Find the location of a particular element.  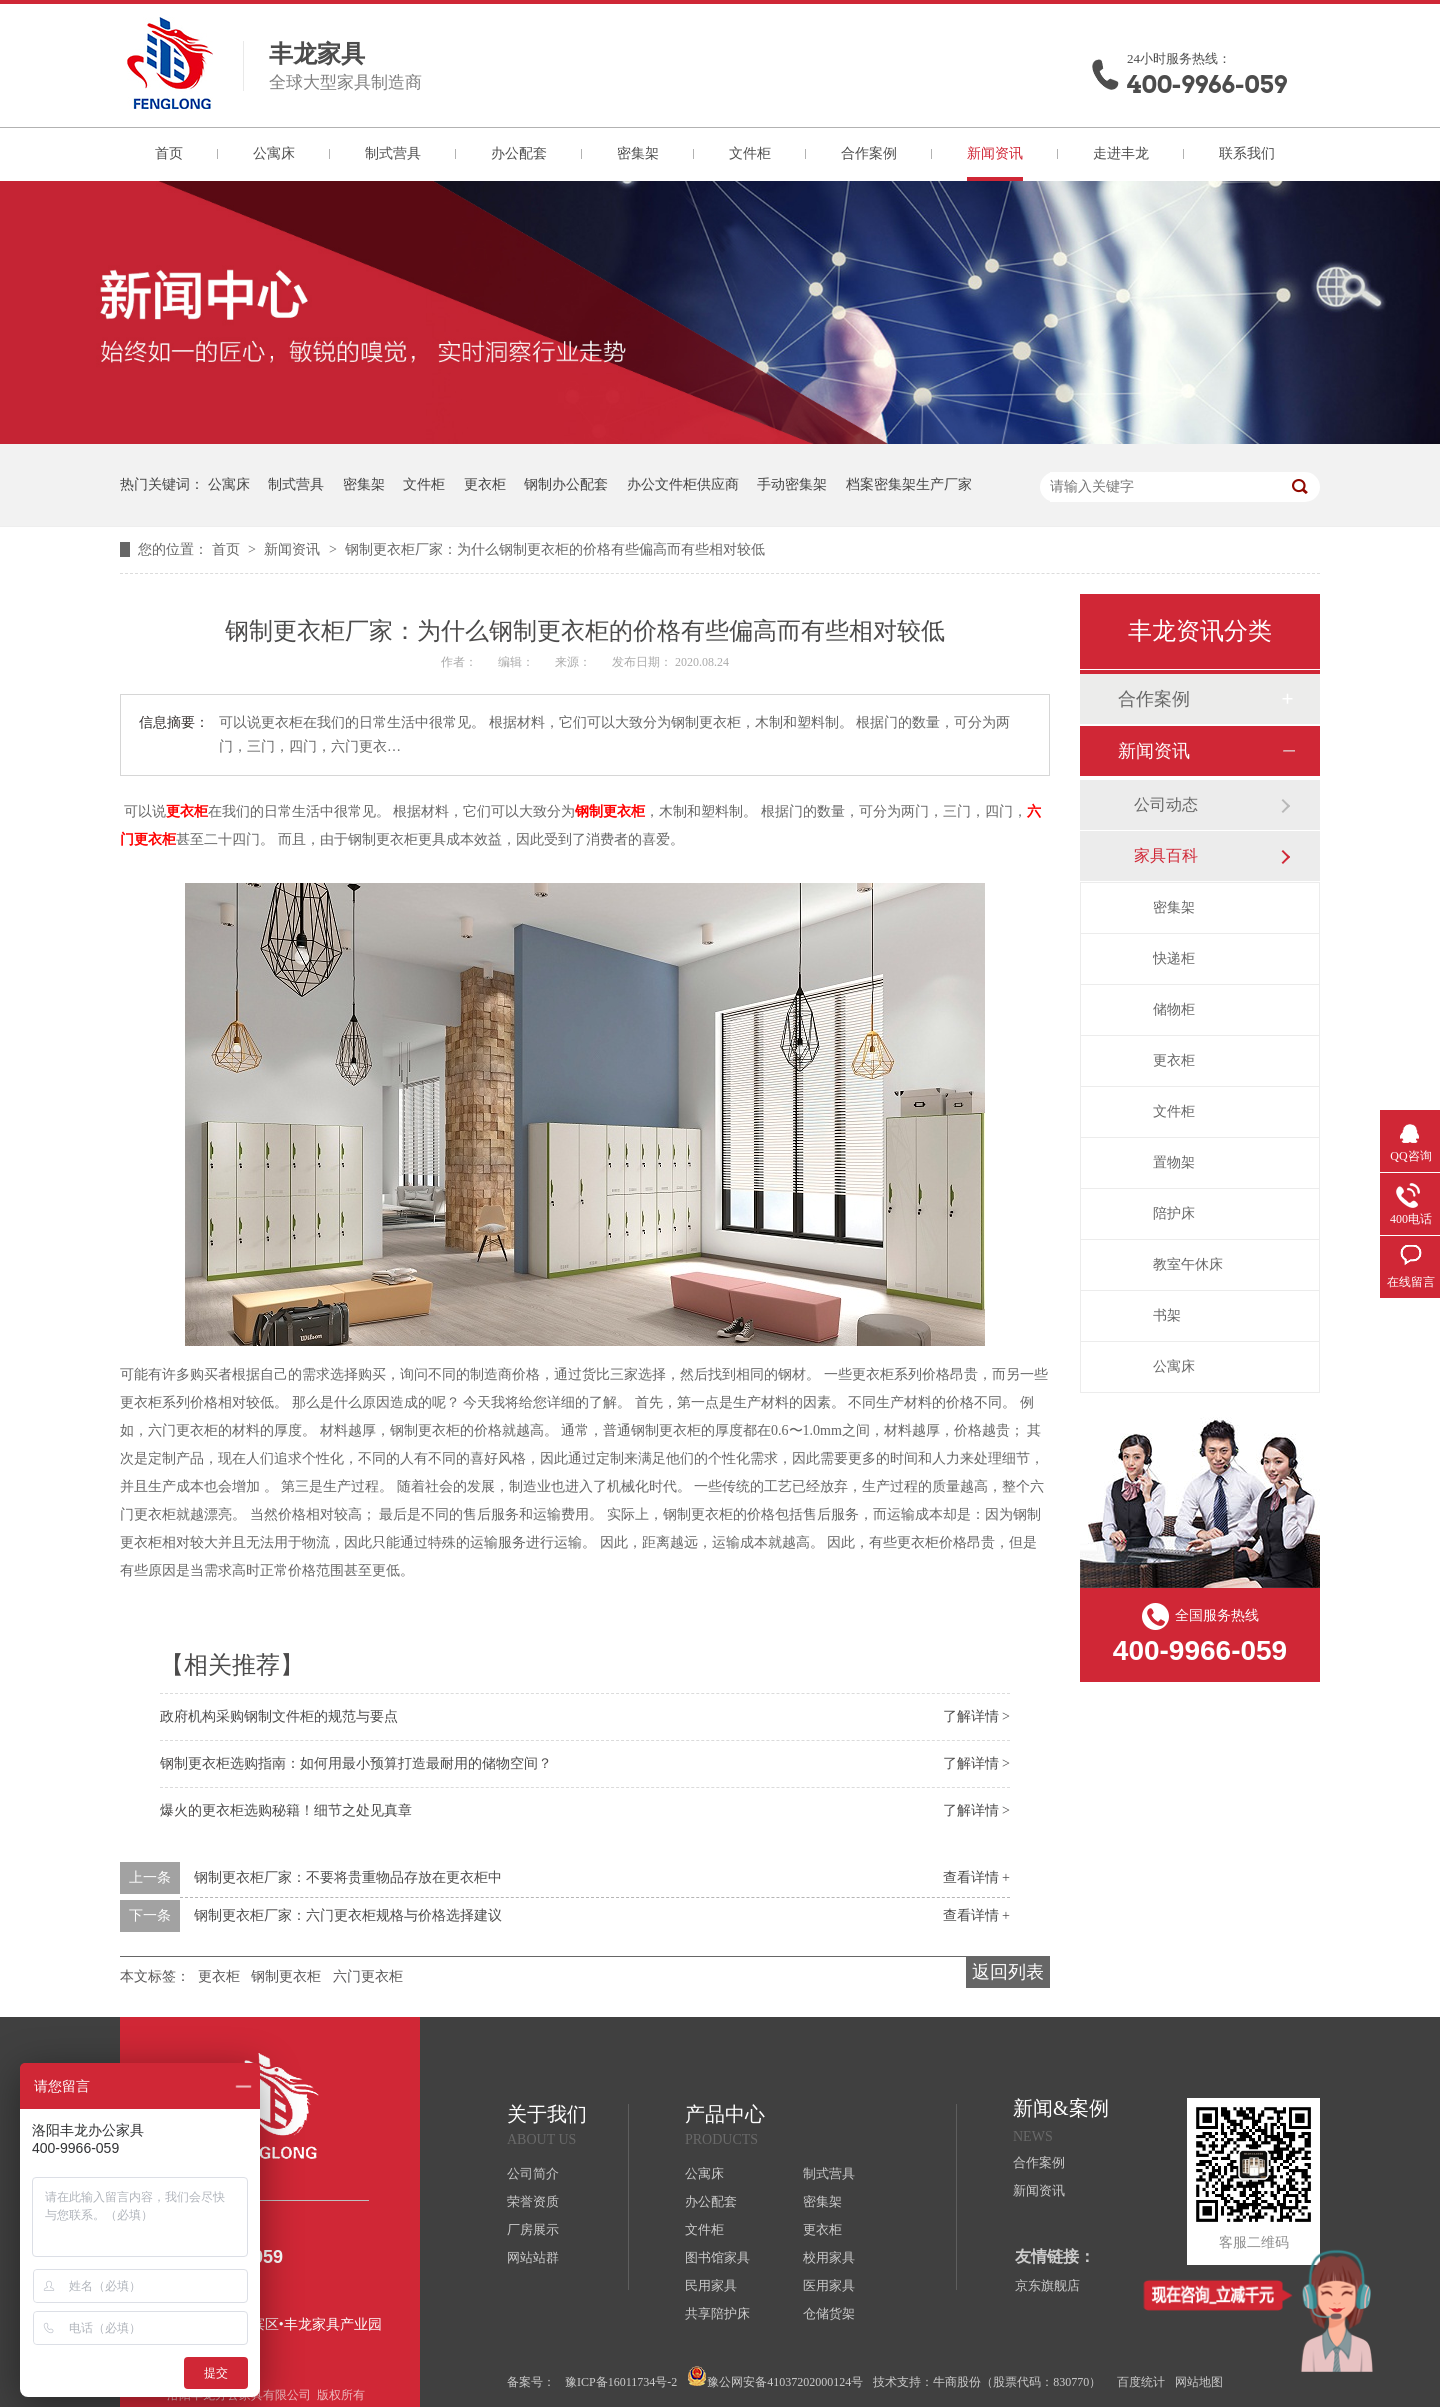

手动密集架 is located at coordinates (792, 484).